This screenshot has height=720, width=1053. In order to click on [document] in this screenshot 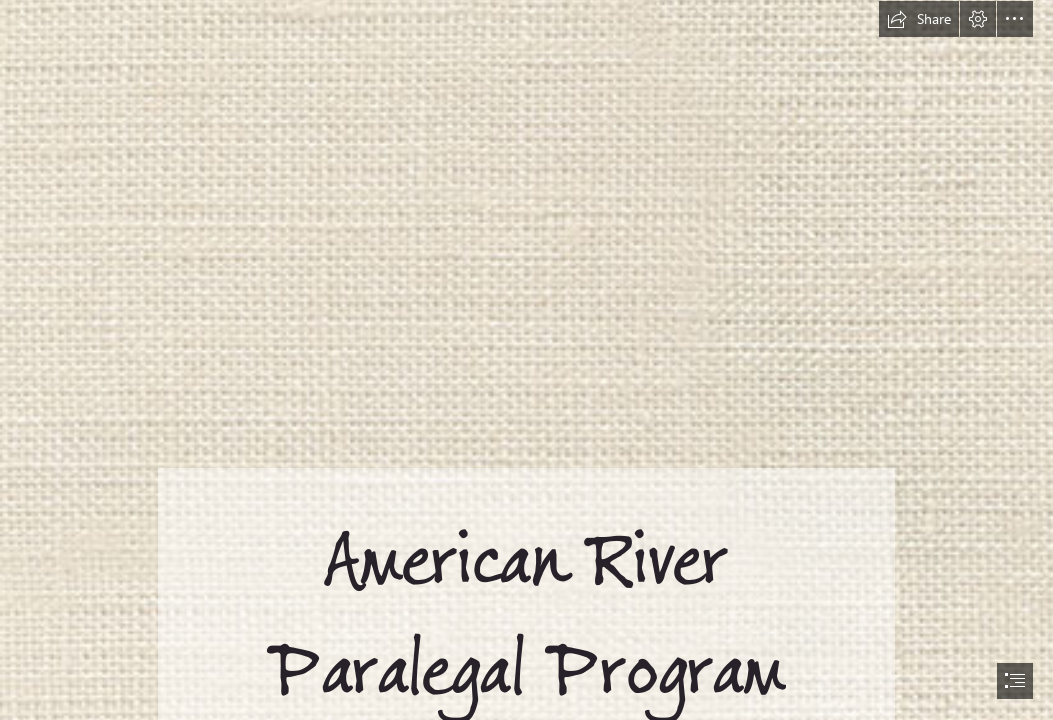, I will do `click(526, 360)`.